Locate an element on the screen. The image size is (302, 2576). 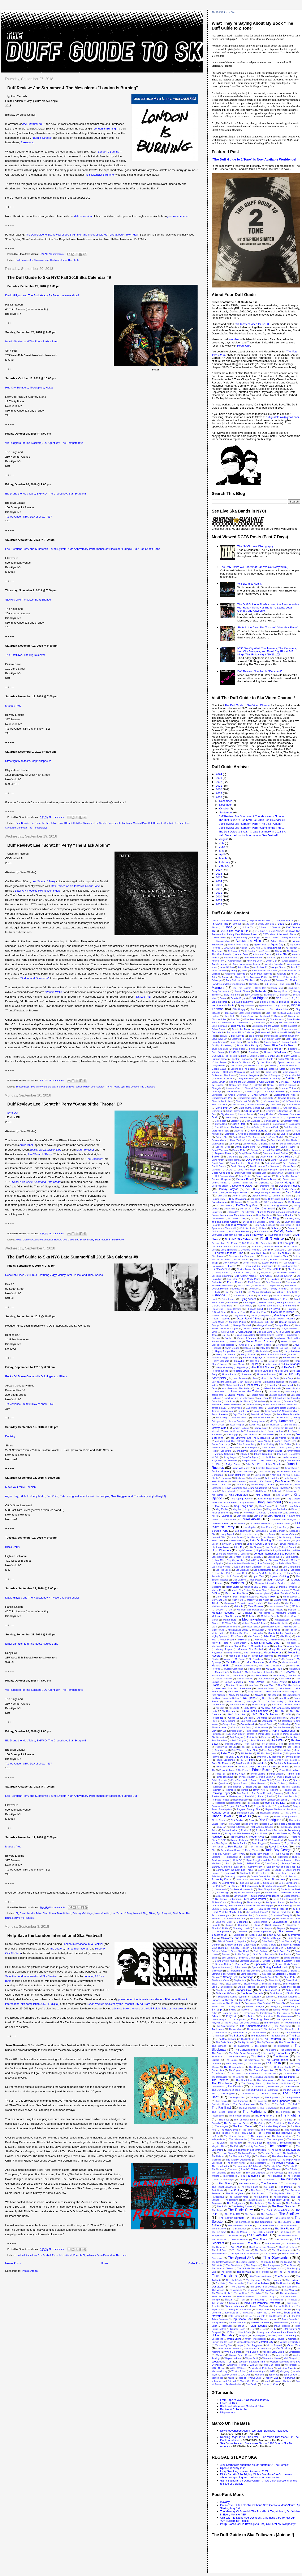
Dick Cuthell is located at coordinates (293, 1192).